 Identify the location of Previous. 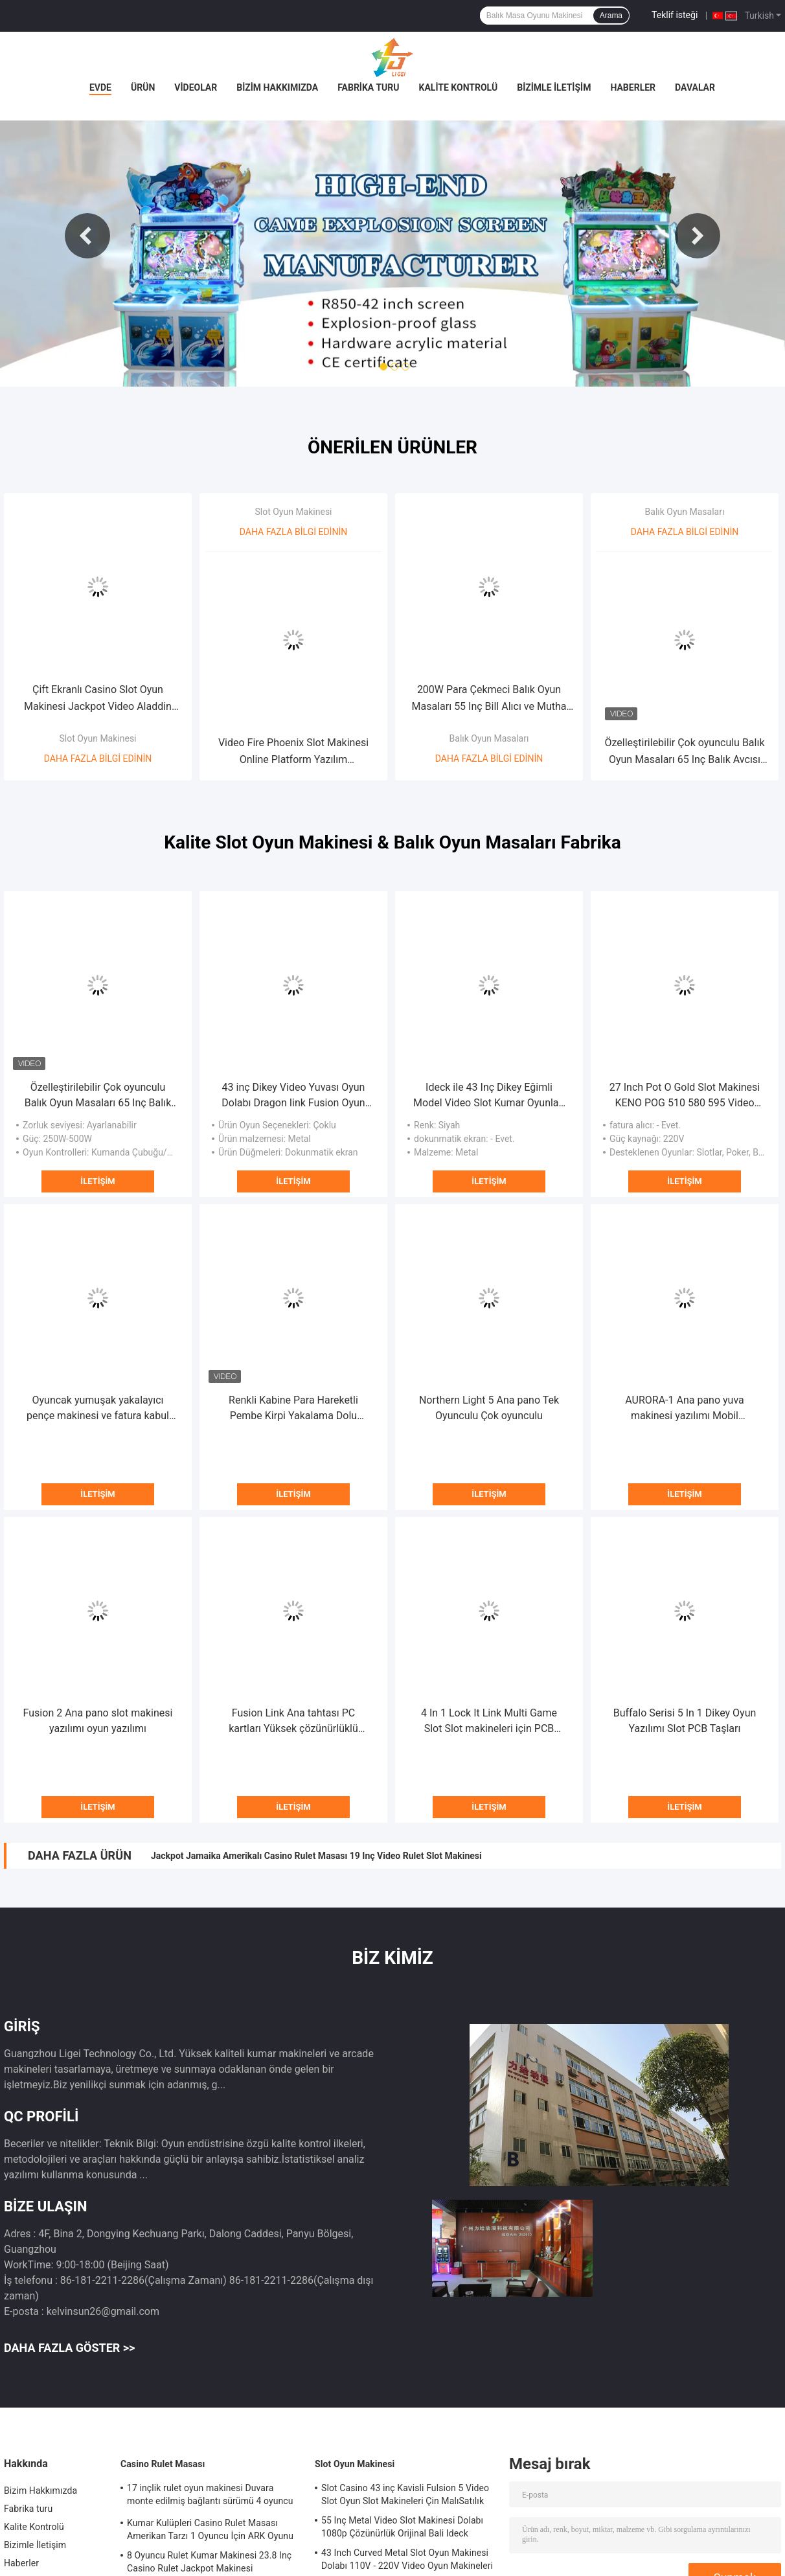
(87, 235).